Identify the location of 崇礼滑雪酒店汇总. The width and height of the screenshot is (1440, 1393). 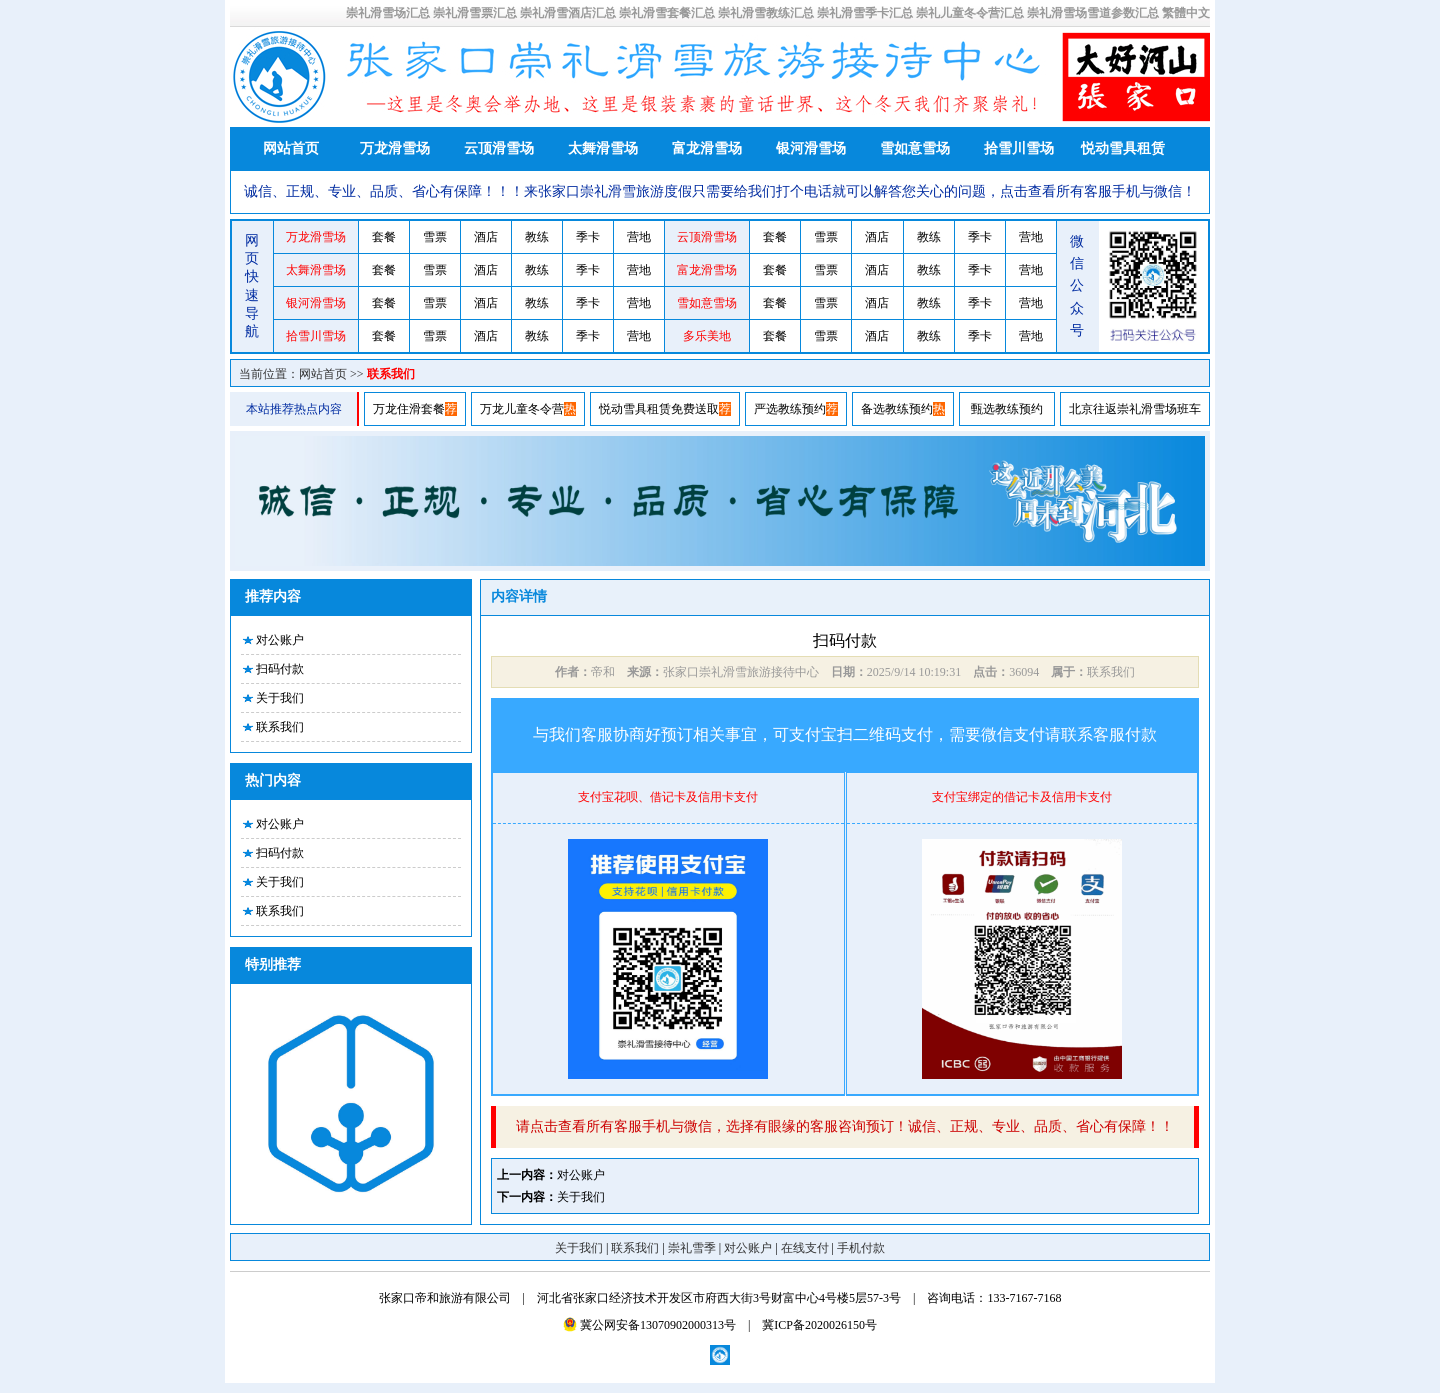
(568, 13).